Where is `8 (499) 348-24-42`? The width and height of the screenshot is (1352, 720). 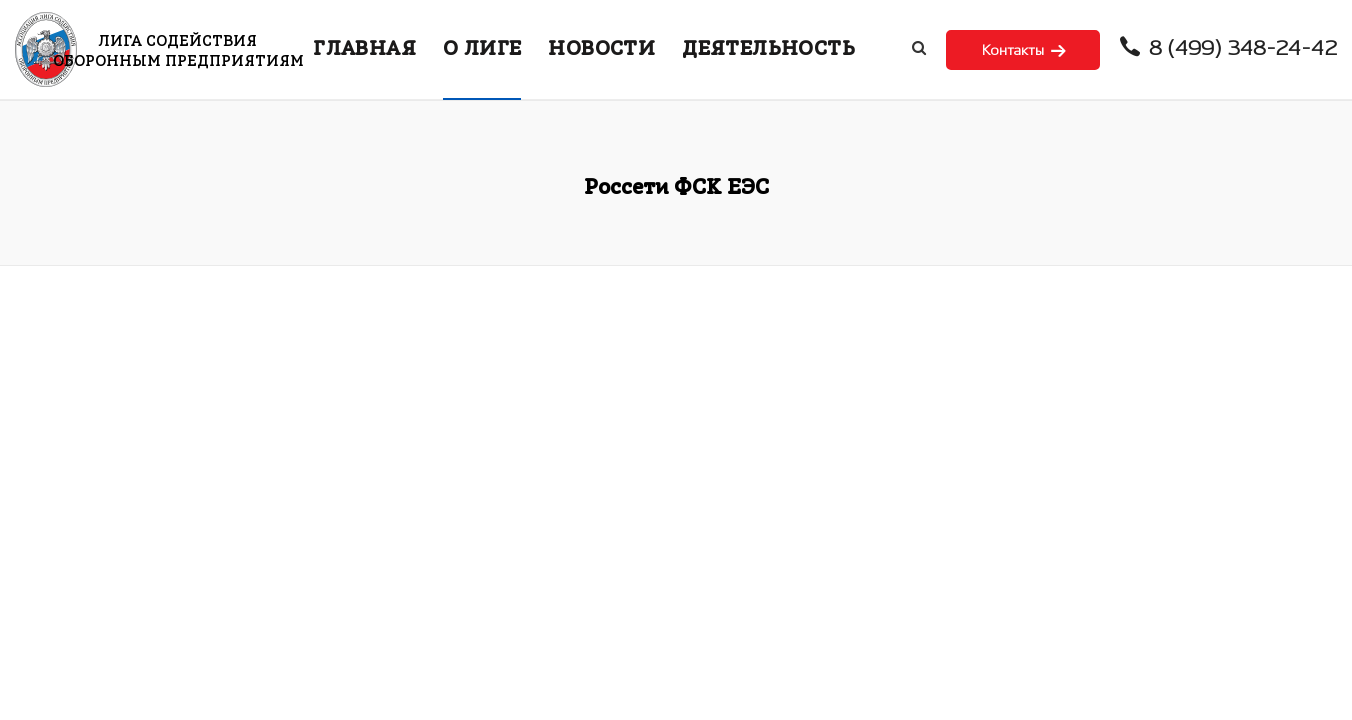
8 (499) 348-24-42 is located at coordinates (1228, 49).